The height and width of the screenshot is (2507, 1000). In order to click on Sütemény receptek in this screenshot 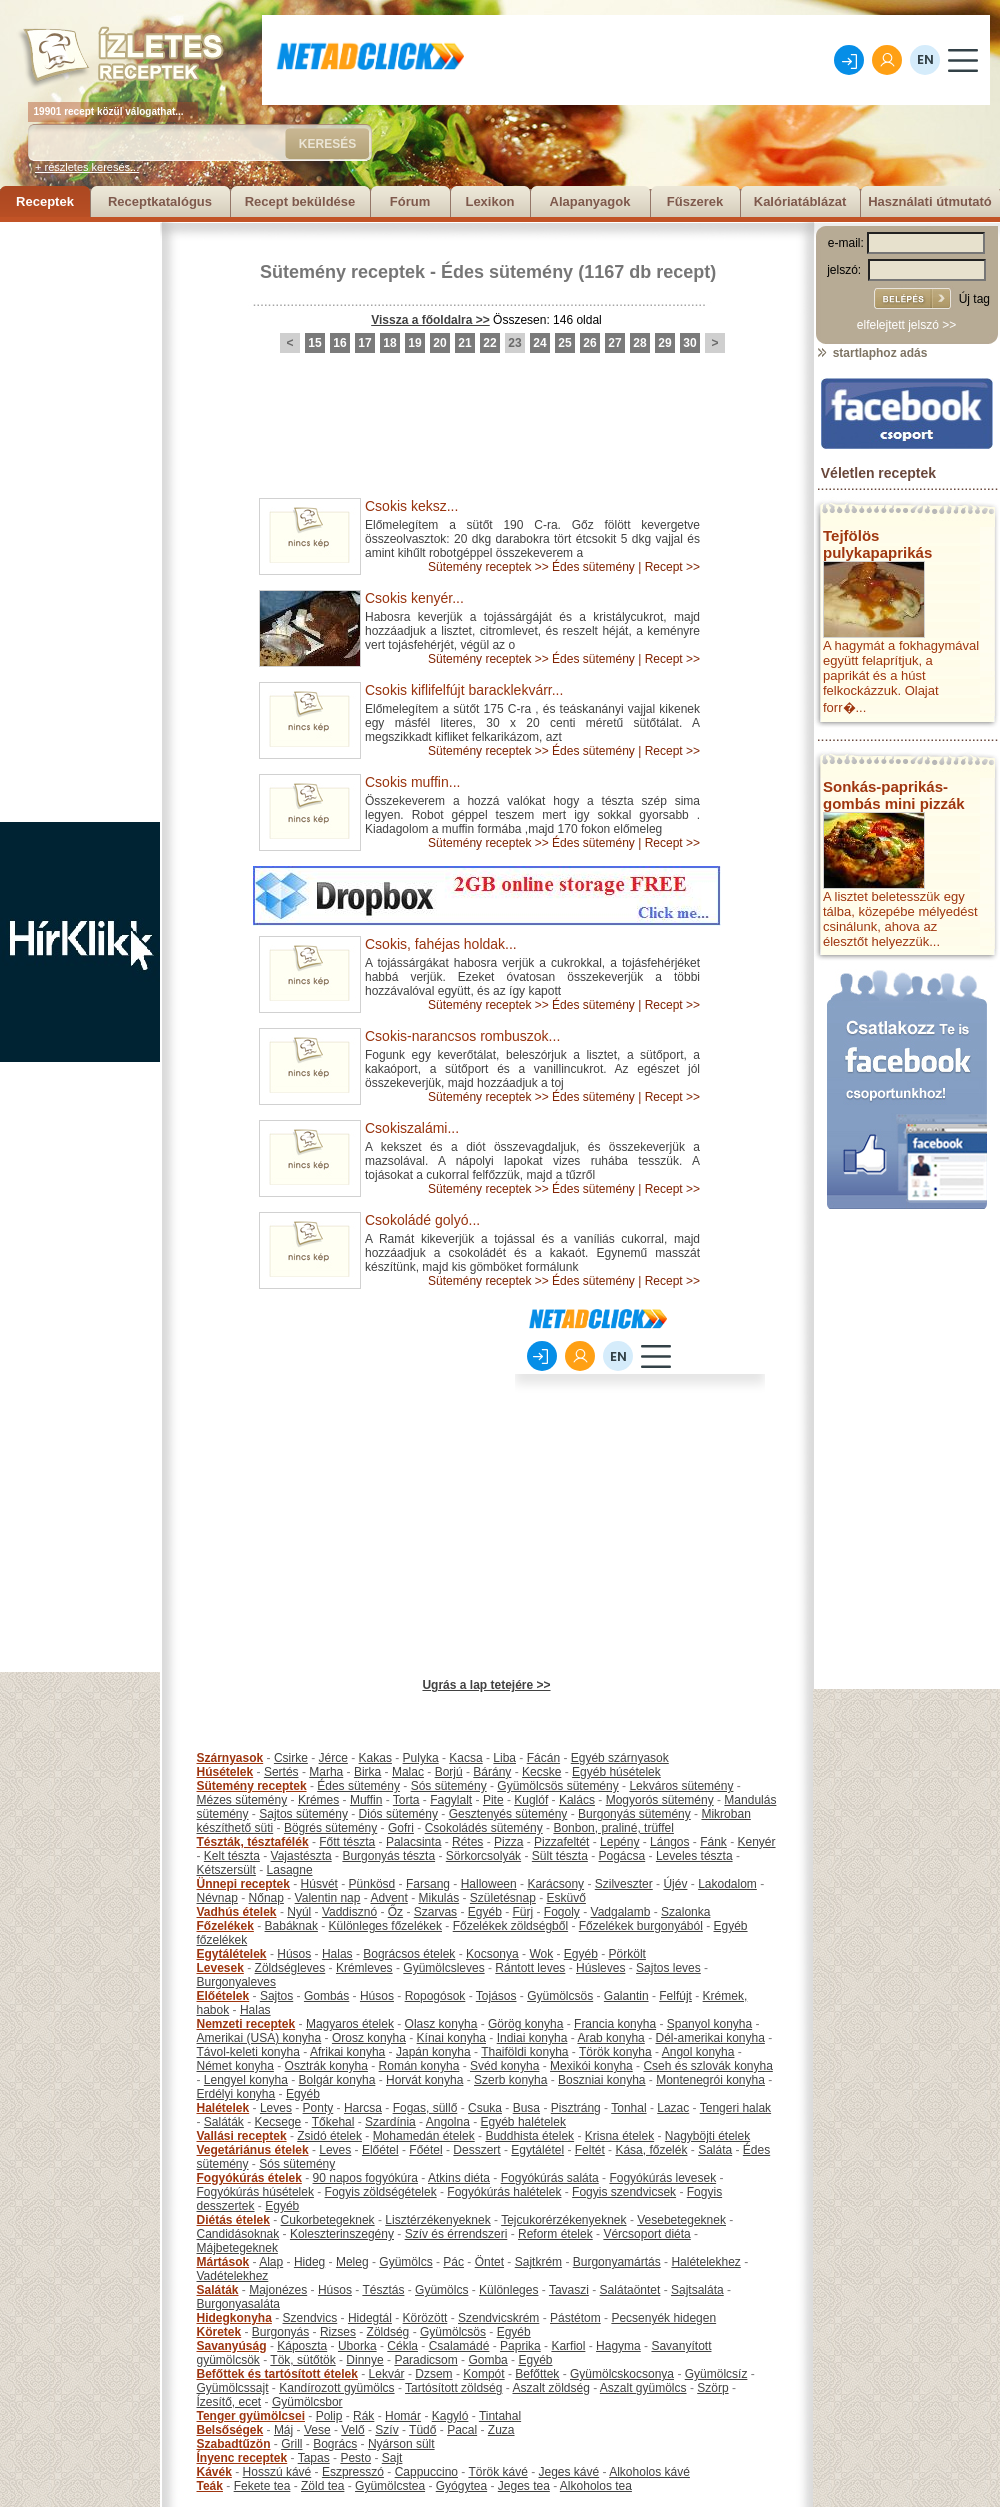, I will do `click(342, 272)`.